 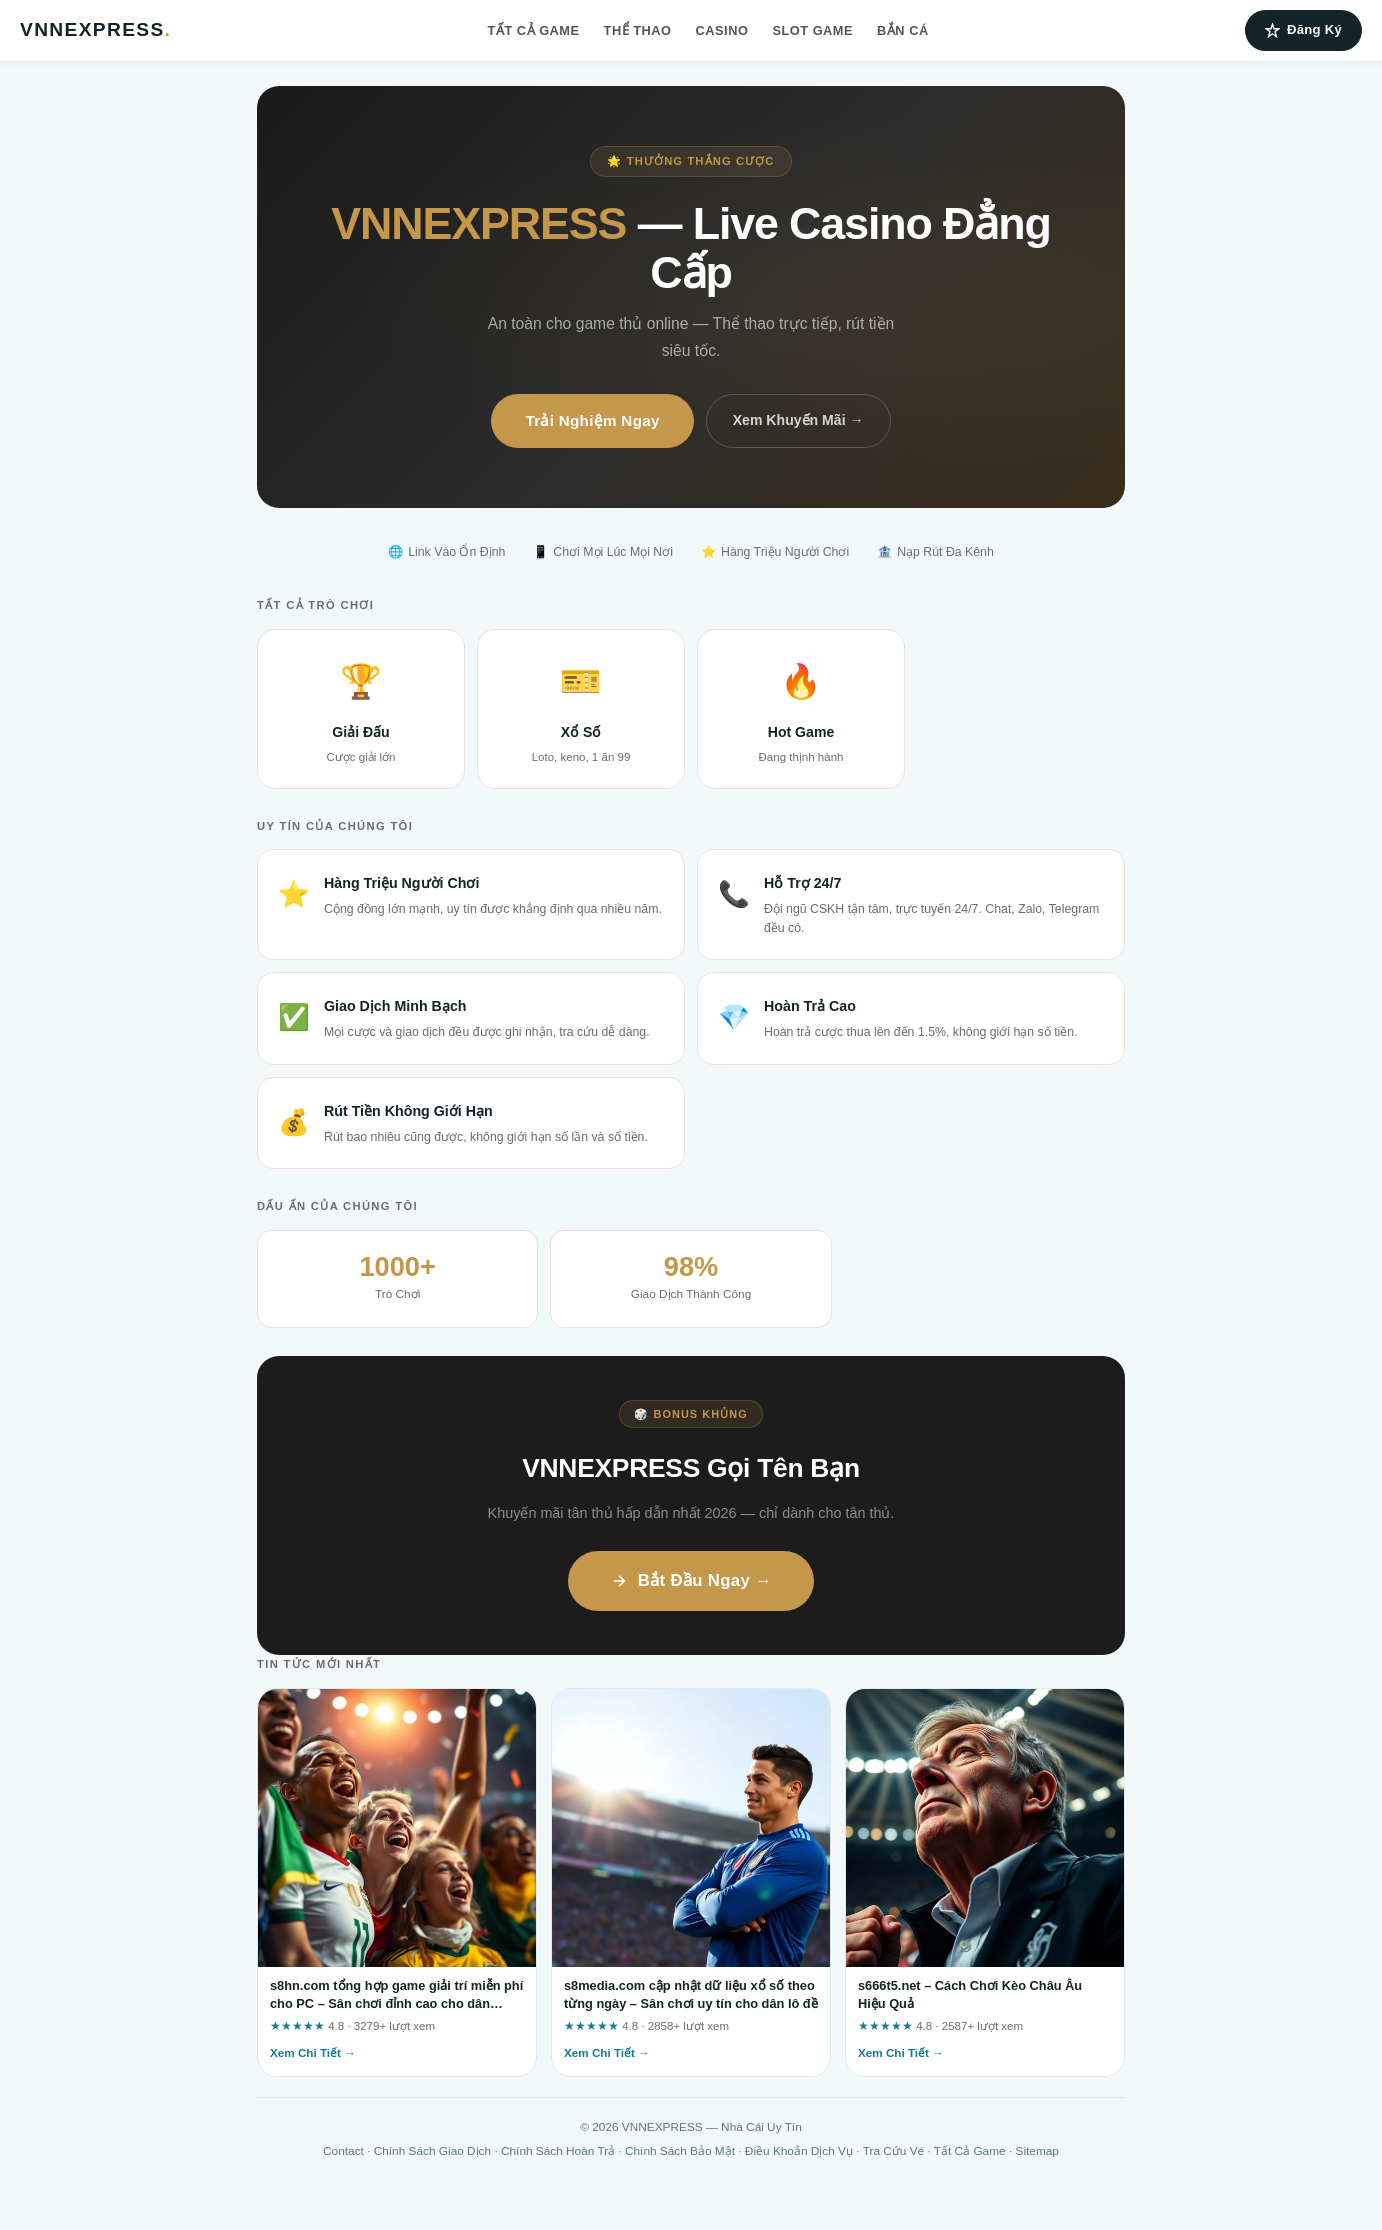 What do you see at coordinates (343, 2151) in the screenshot?
I see `Contact` at bounding box center [343, 2151].